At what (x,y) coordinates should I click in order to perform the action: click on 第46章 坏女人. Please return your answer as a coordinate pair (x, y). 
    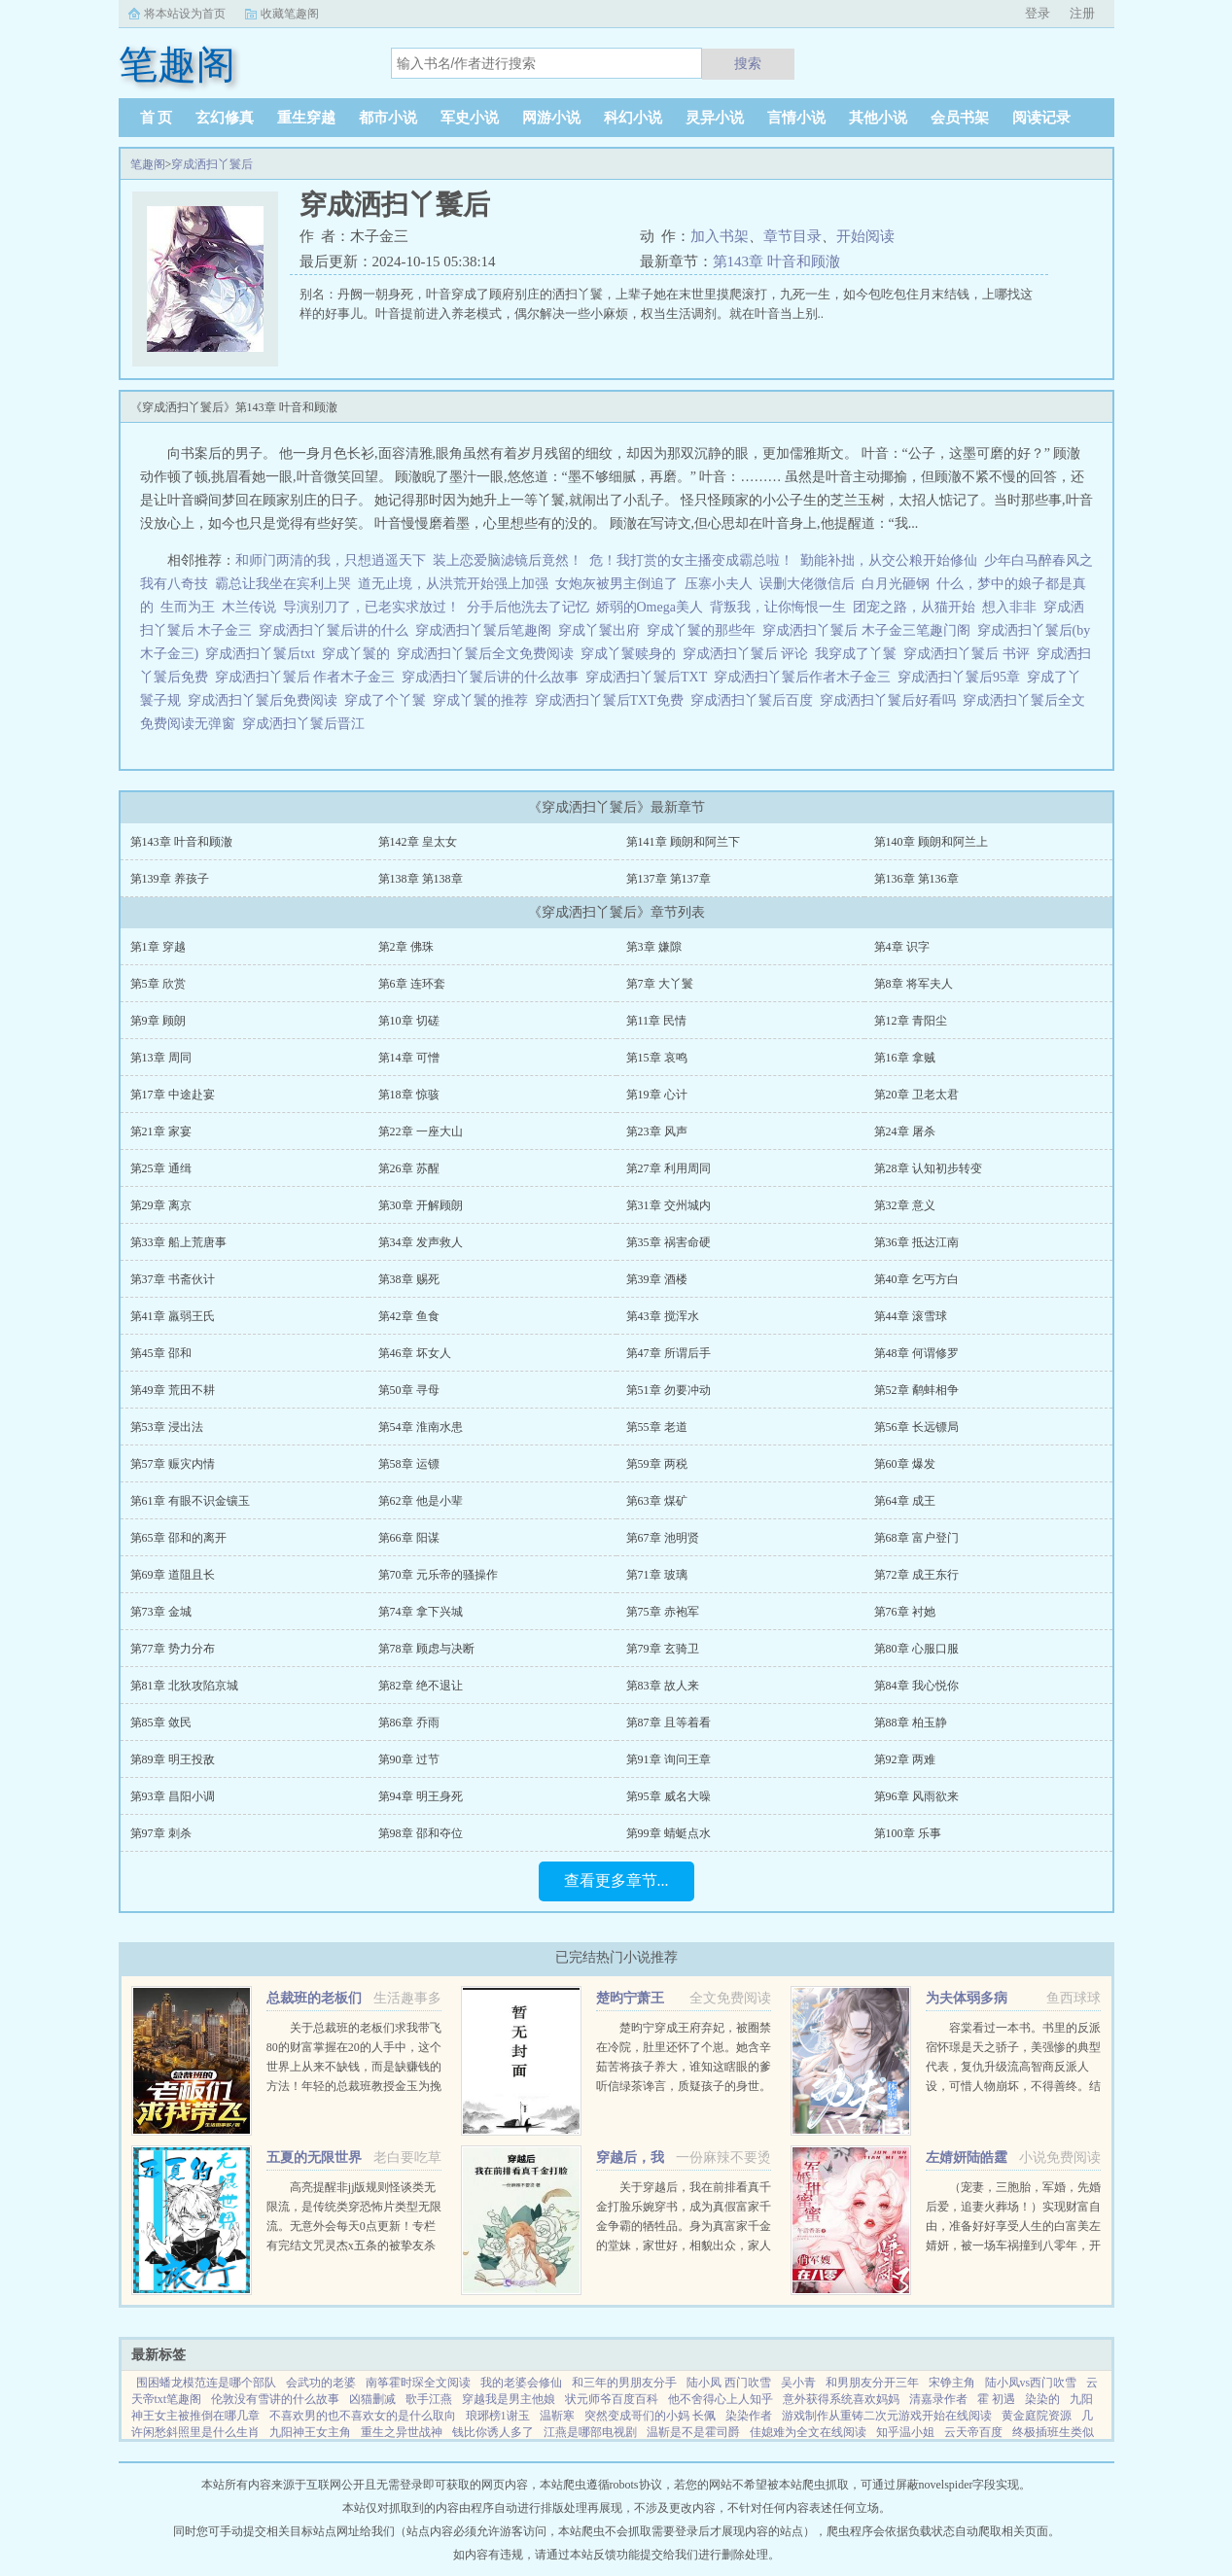
    Looking at the image, I should click on (414, 1353).